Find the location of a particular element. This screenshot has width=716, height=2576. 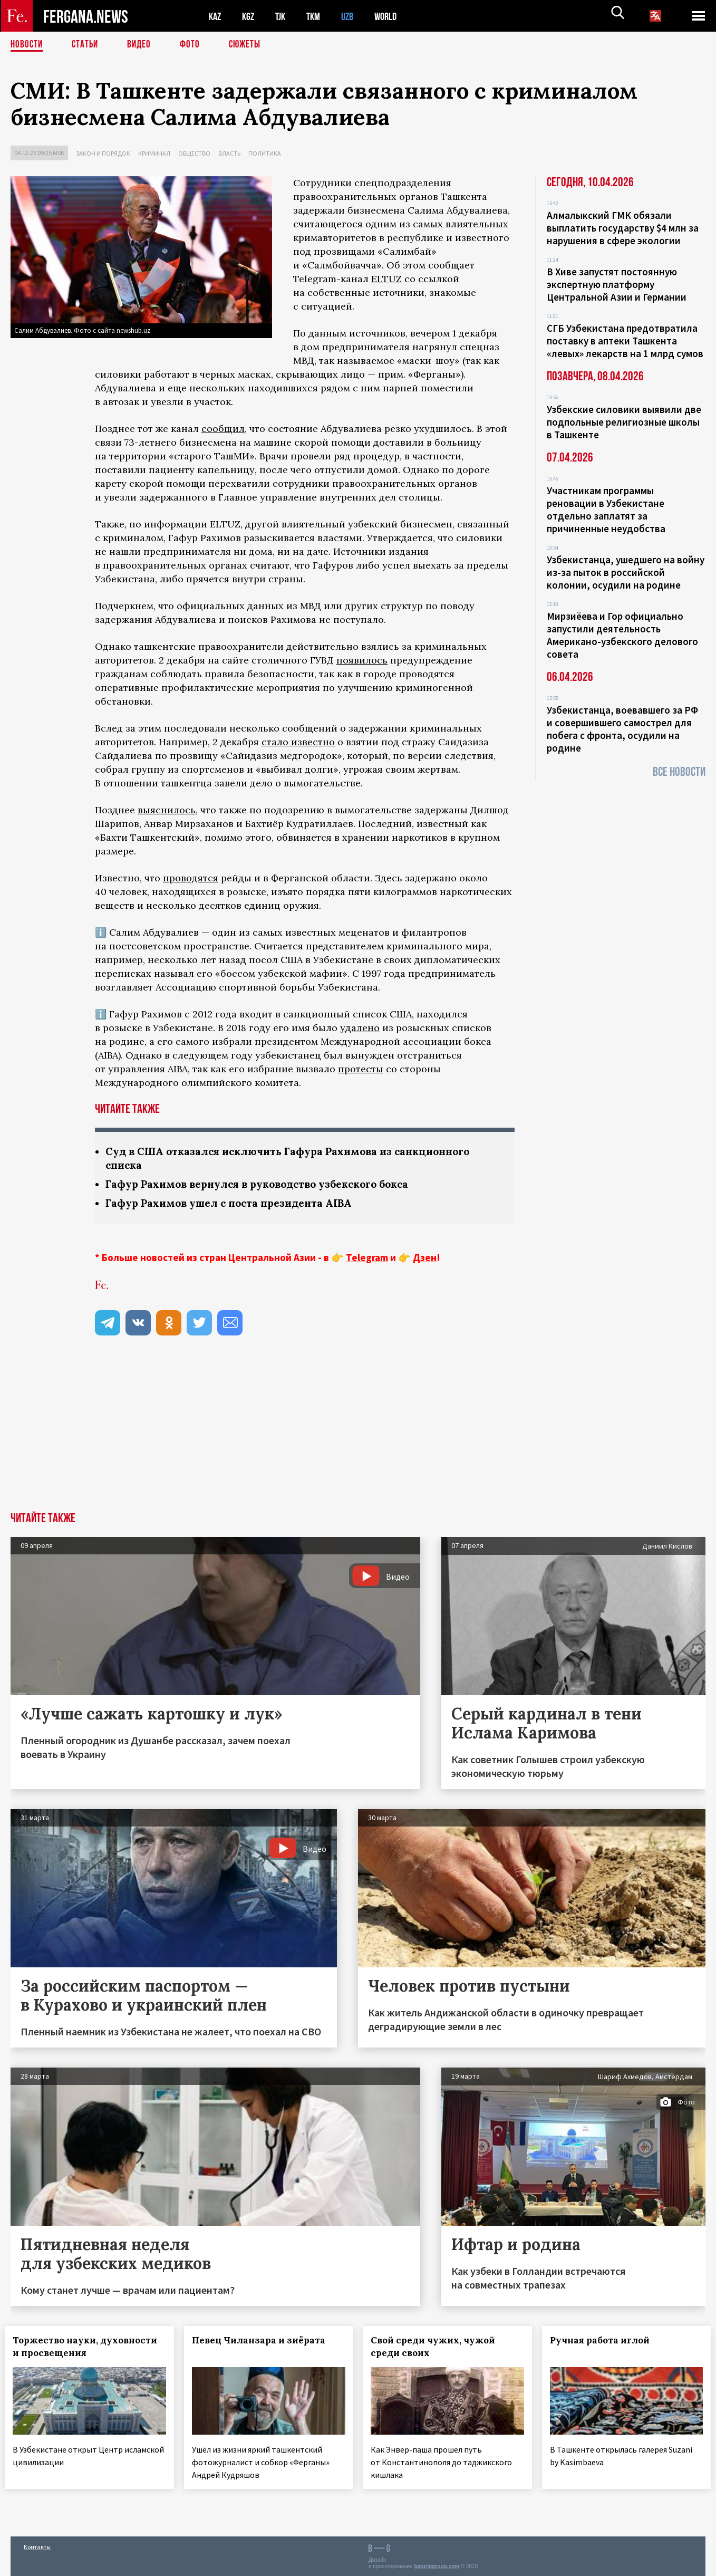

СГБ Узбекистана предотвратила поставку в аптеки Ташкента «левых» лекарств на 1 млрд сумов is located at coordinates (625, 341).